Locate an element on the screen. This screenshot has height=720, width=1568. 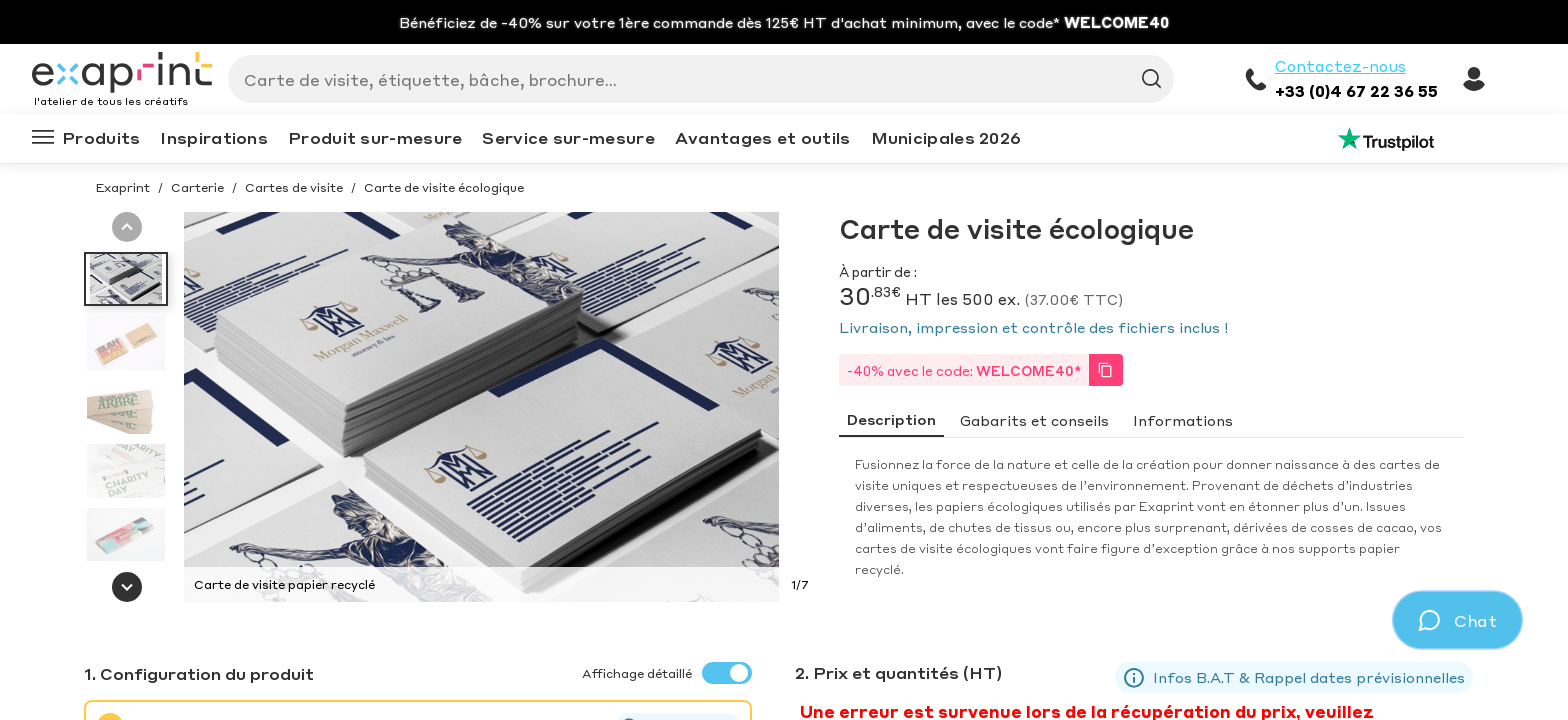
Avantages et outils is located at coordinates (763, 137).